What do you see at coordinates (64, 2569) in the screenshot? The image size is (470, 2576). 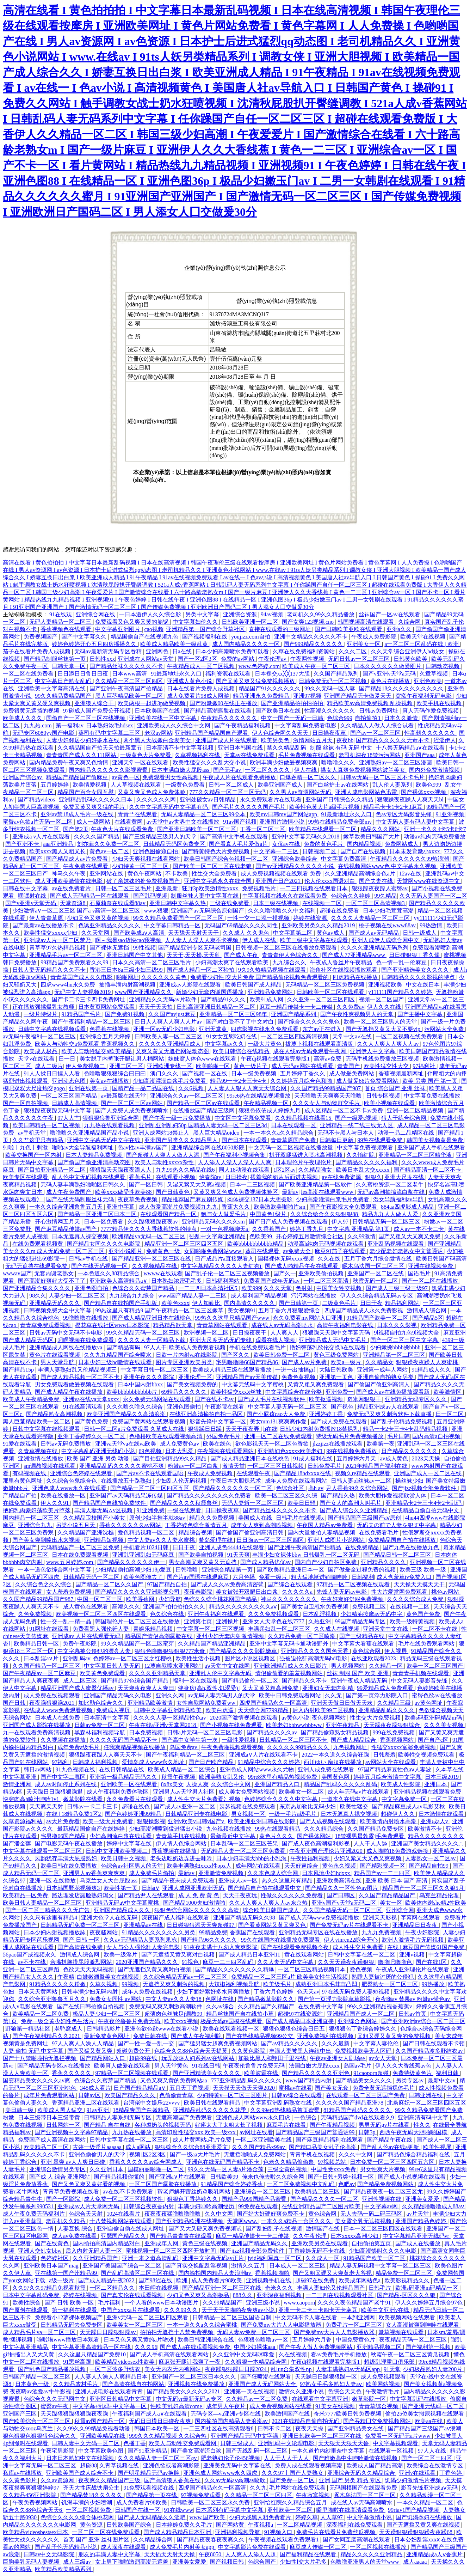 I see `欧美精品欧美精品系列` at bounding box center [64, 2569].